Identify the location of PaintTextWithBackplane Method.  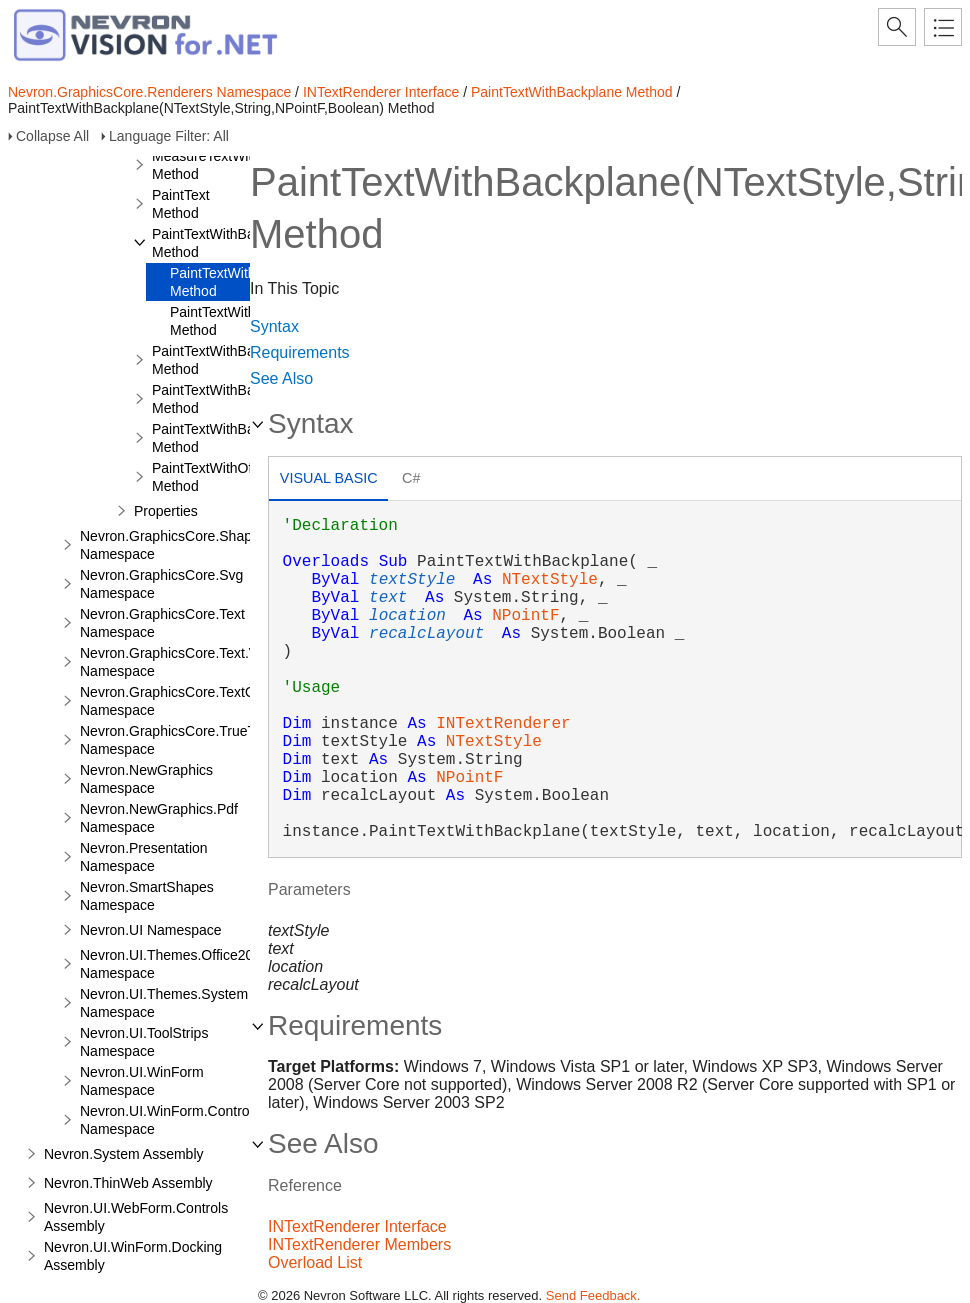
(572, 92).